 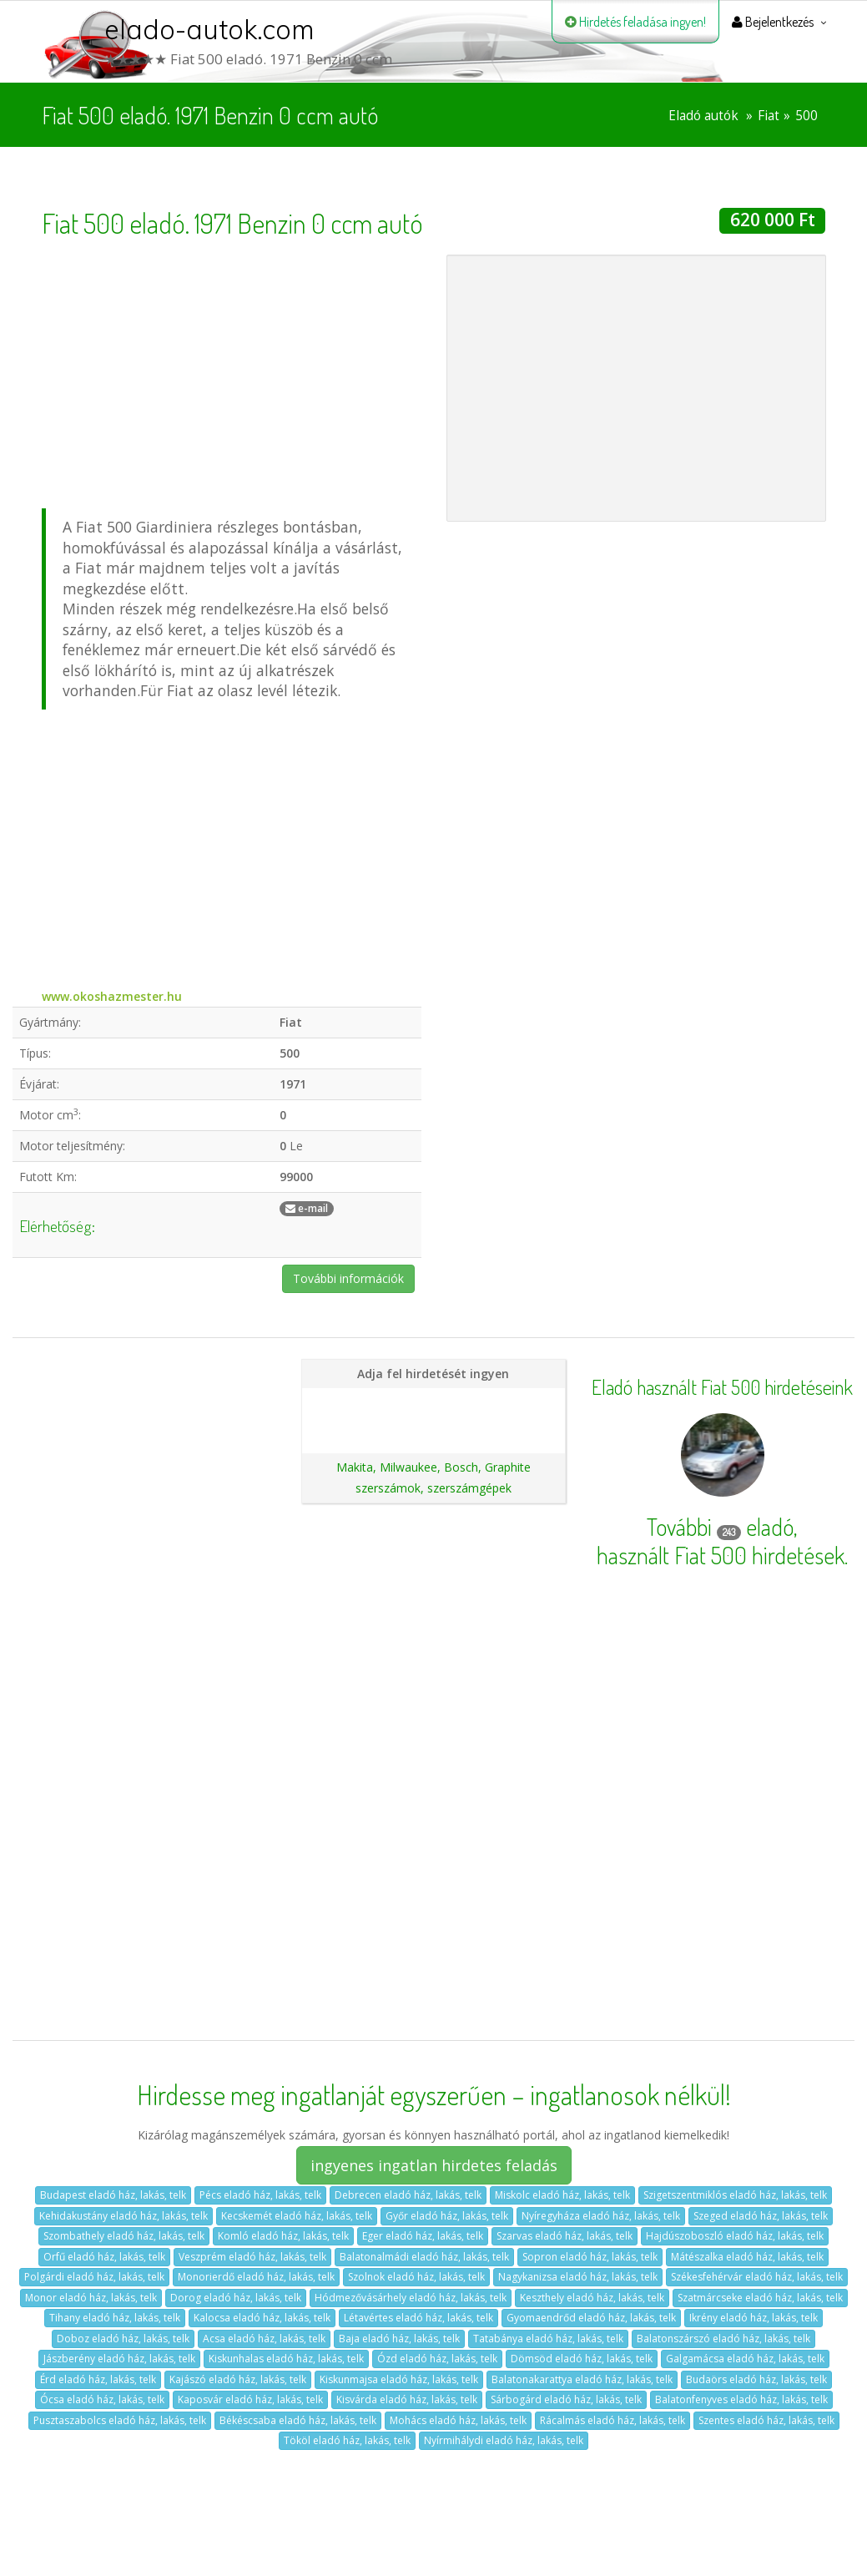 What do you see at coordinates (590, 2257) in the screenshot?
I see `Sopron eladó ház, lakás, telk` at bounding box center [590, 2257].